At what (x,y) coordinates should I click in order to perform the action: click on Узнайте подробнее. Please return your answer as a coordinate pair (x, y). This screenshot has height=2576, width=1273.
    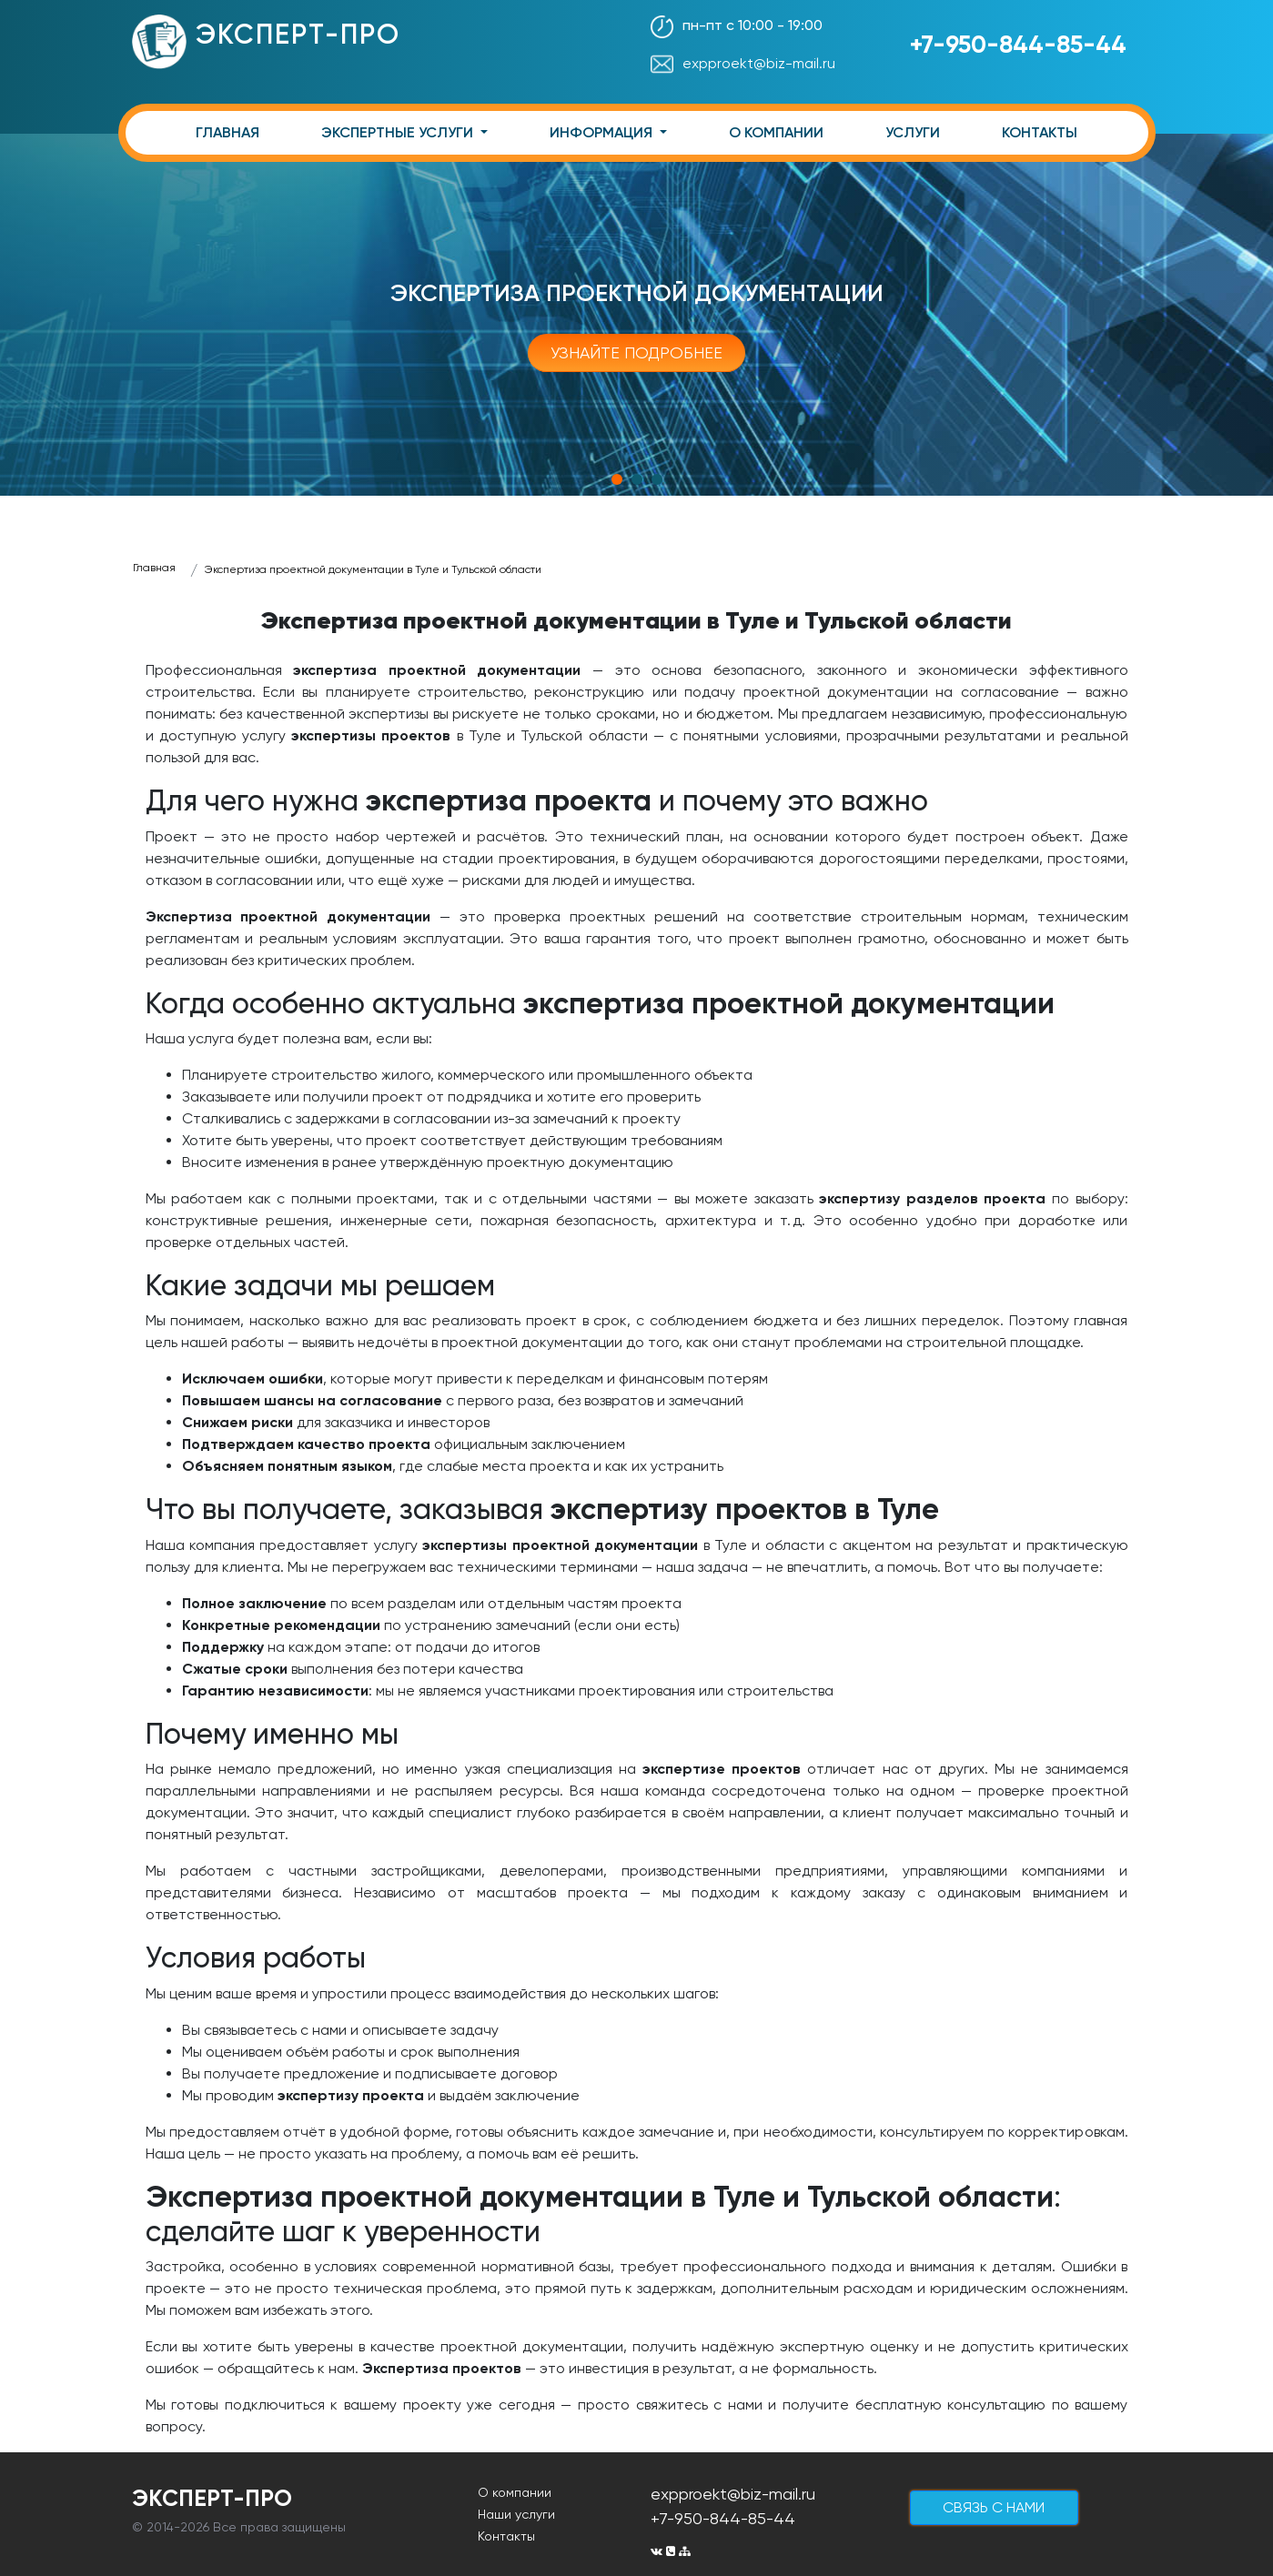
    Looking at the image, I should click on (636, 352).